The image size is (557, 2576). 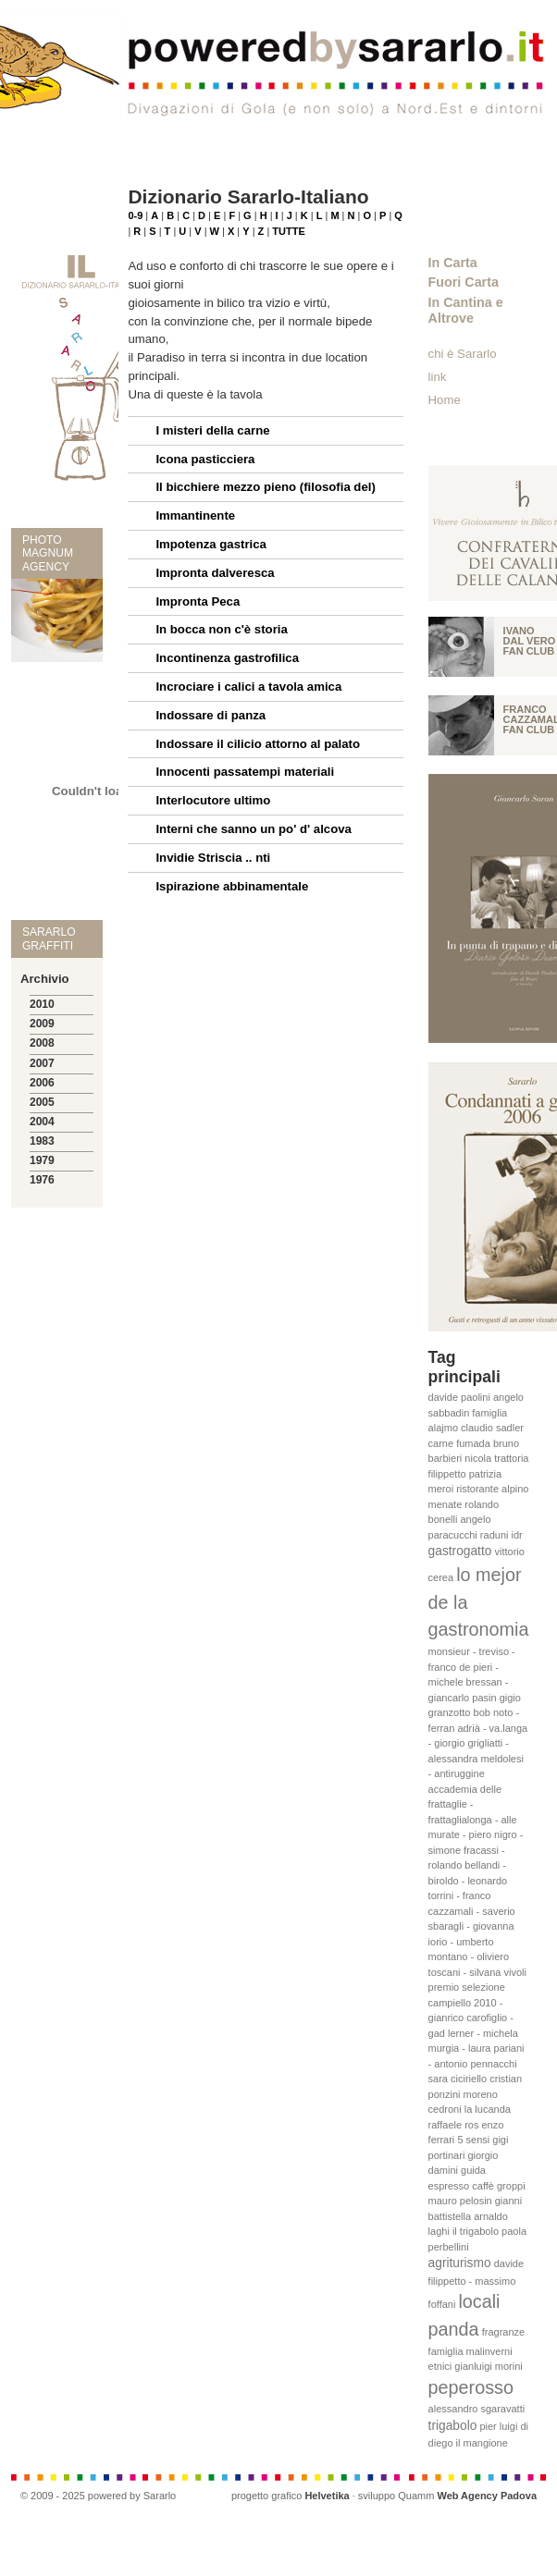 What do you see at coordinates (492, 1427) in the screenshot?
I see `claudio sadler` at bounding box center [492, 1427].